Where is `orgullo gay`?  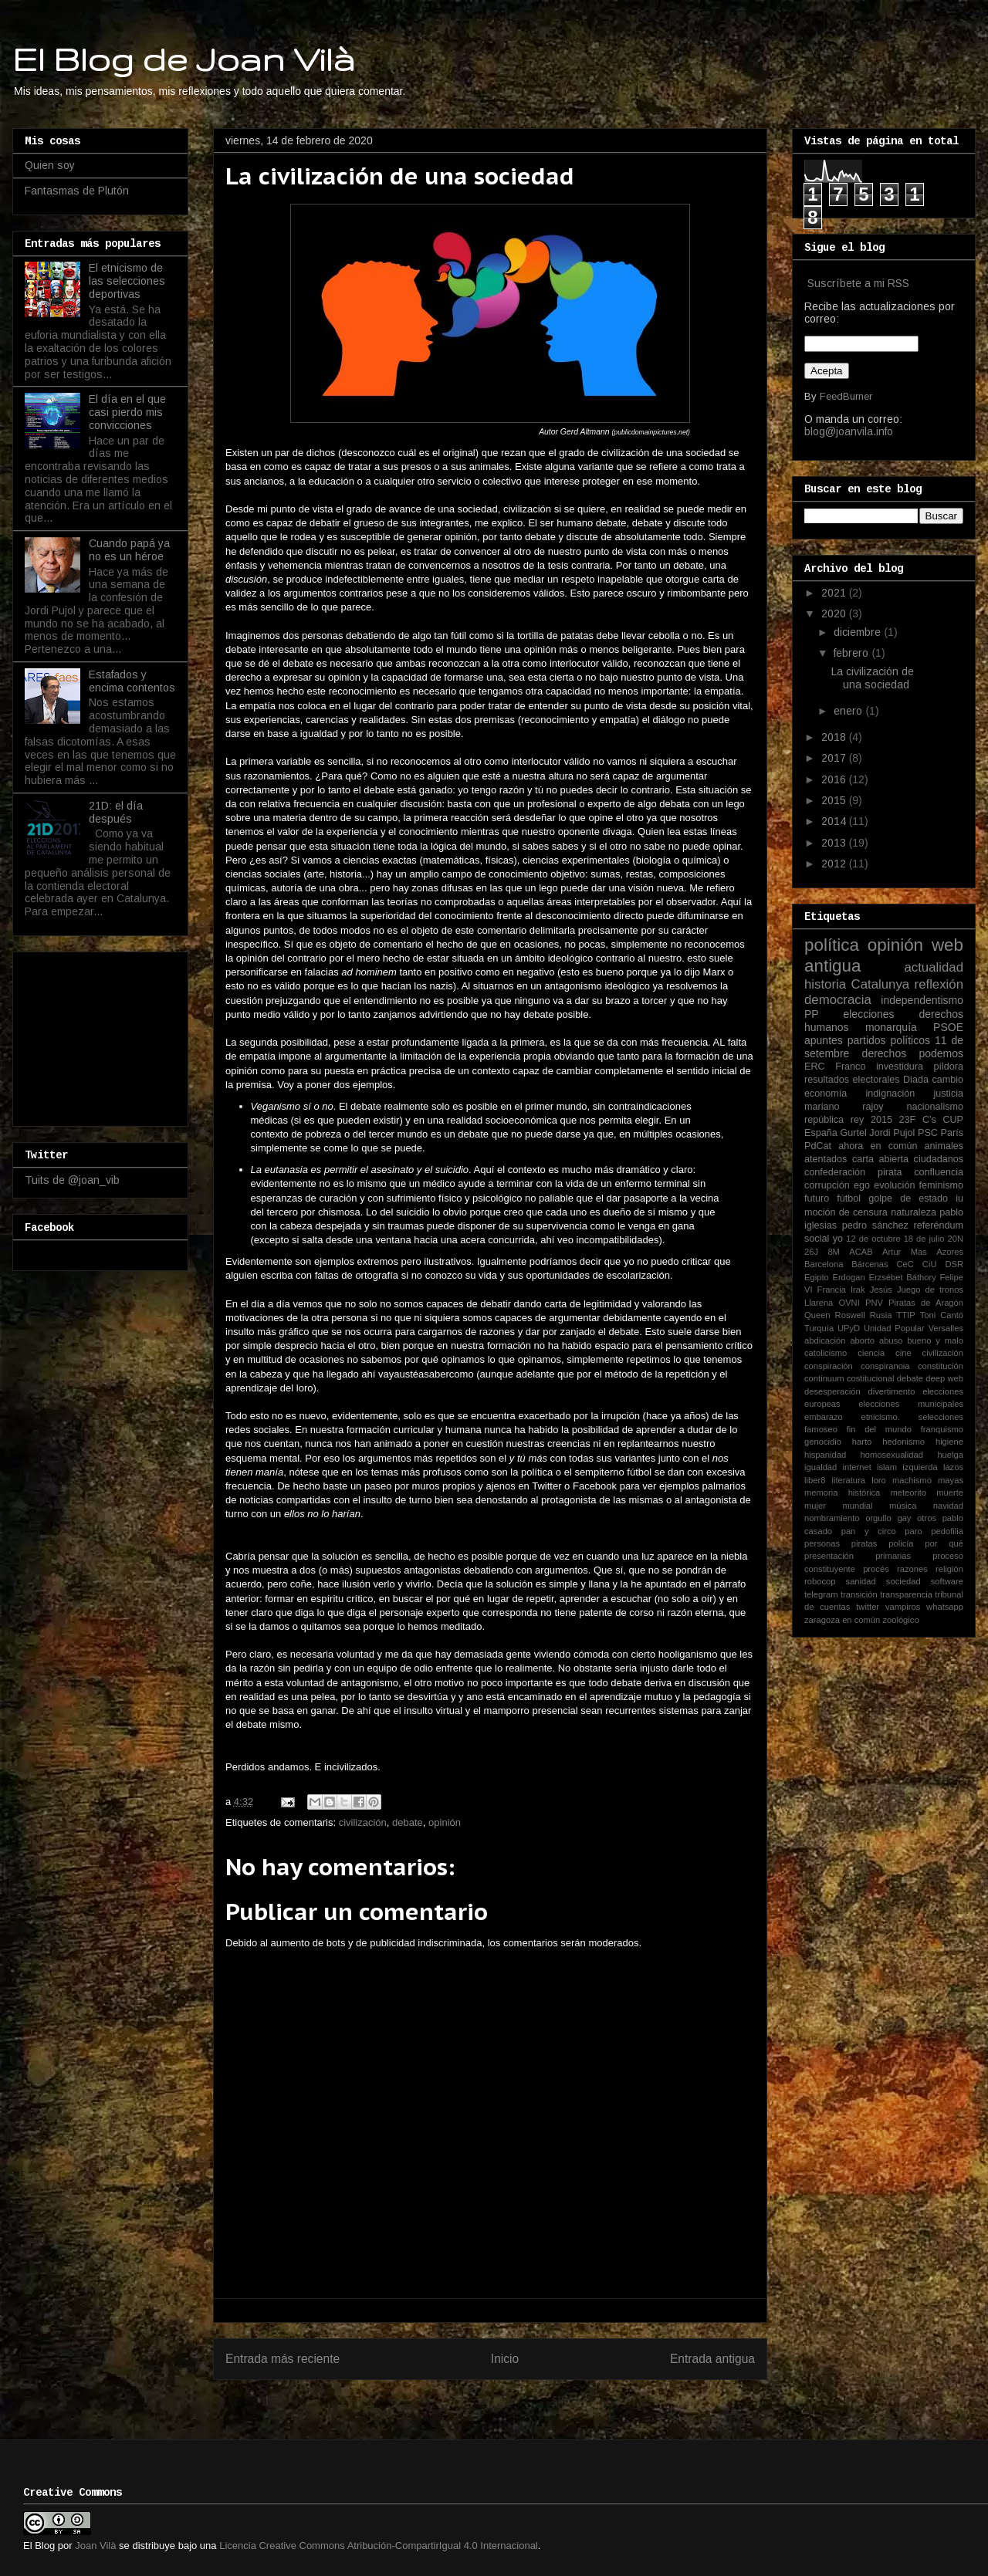 orgullo gay is located at coordinates (888, 1518).